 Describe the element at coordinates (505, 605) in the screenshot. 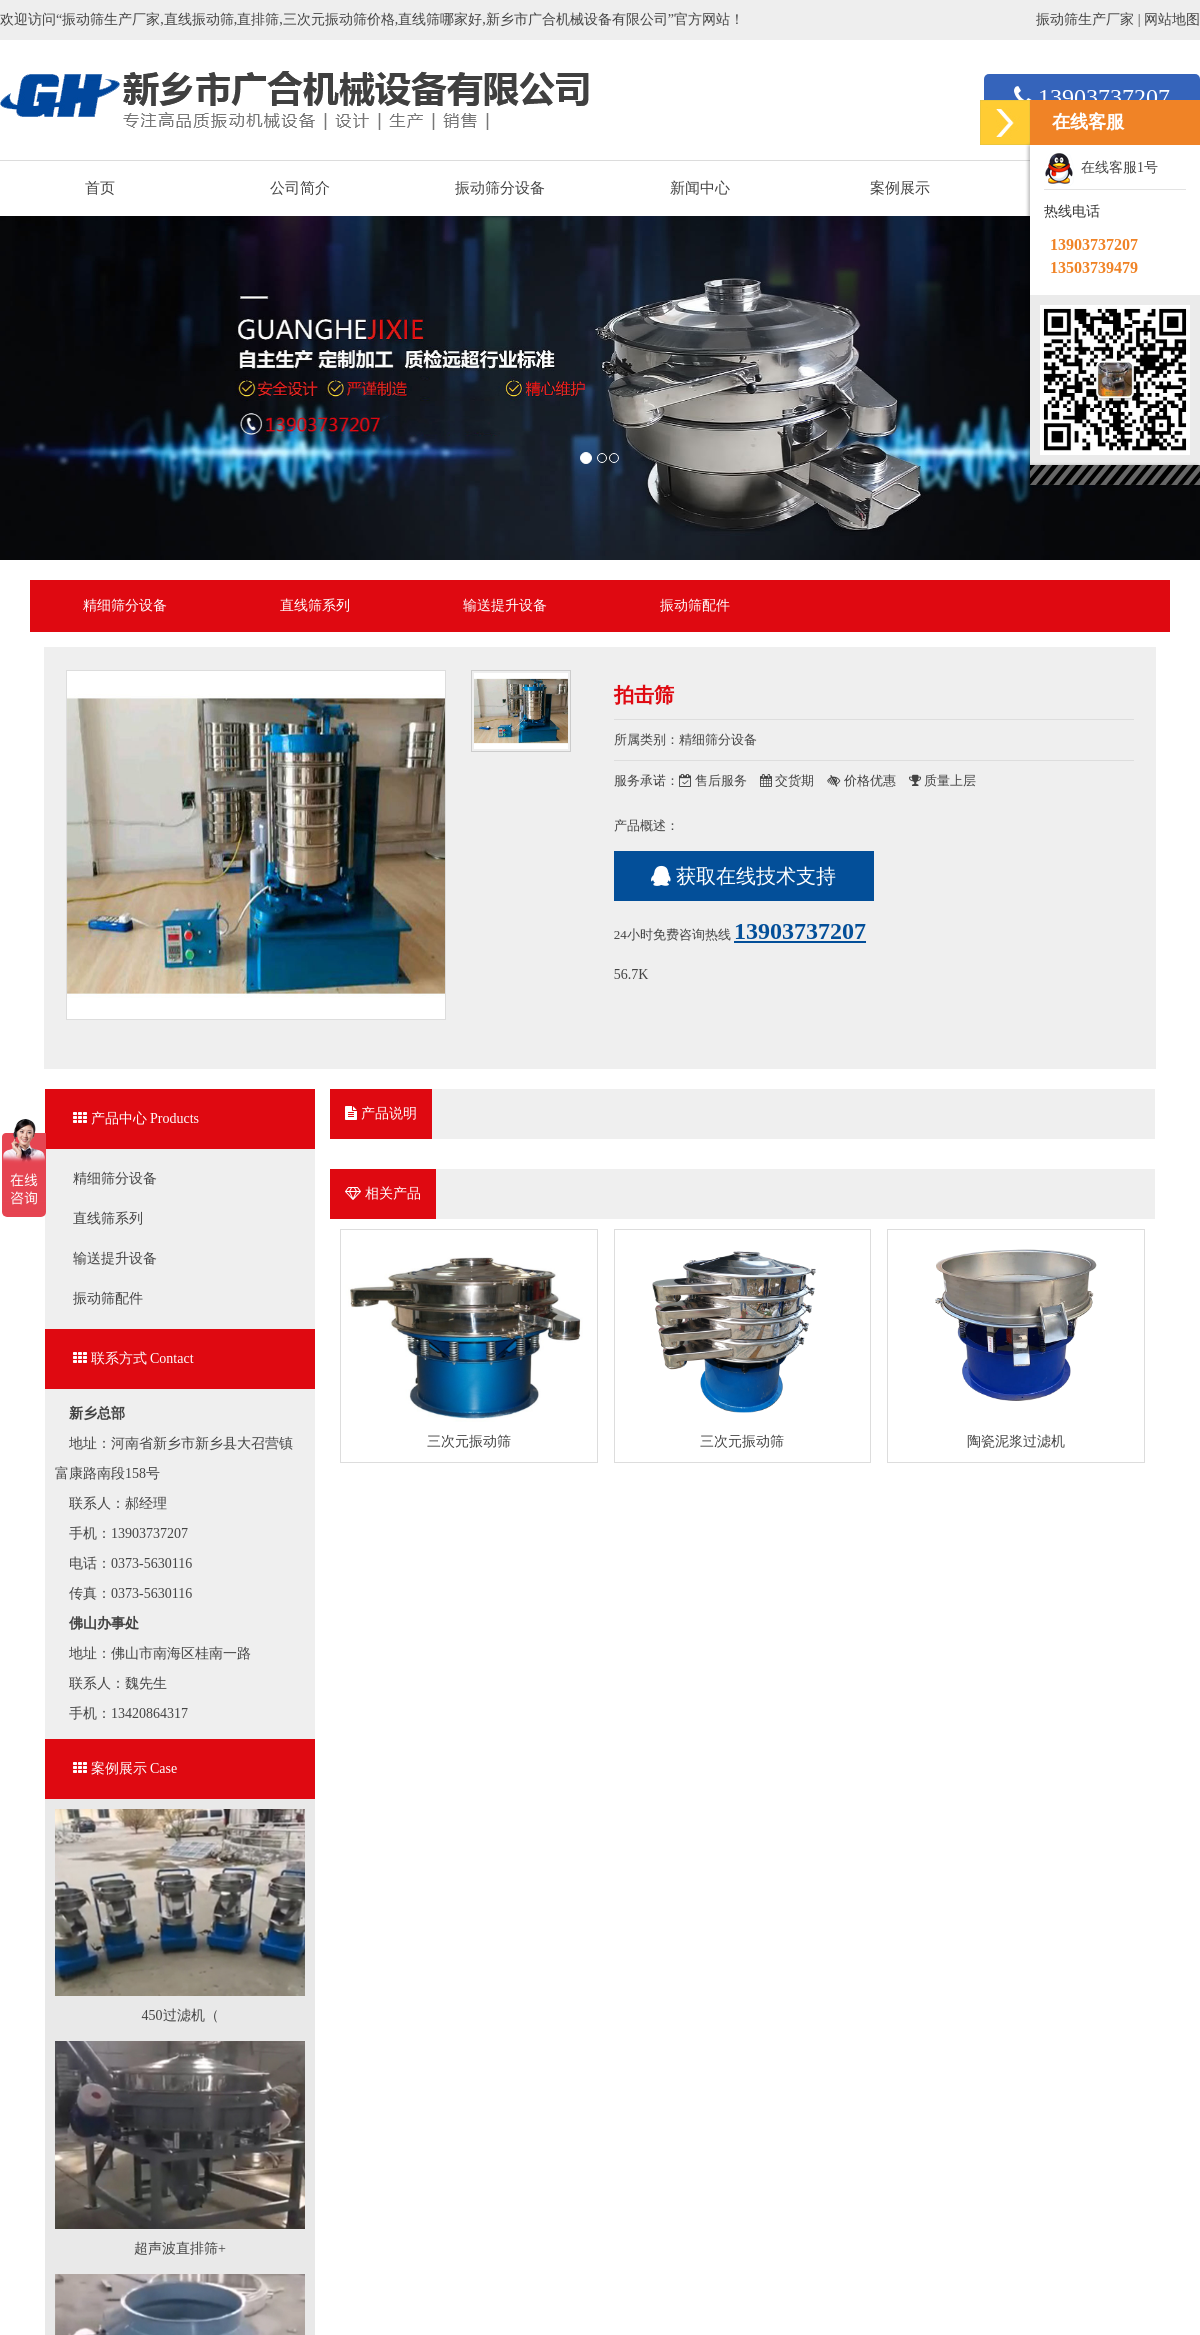

I see `输送提升设备` at that location.